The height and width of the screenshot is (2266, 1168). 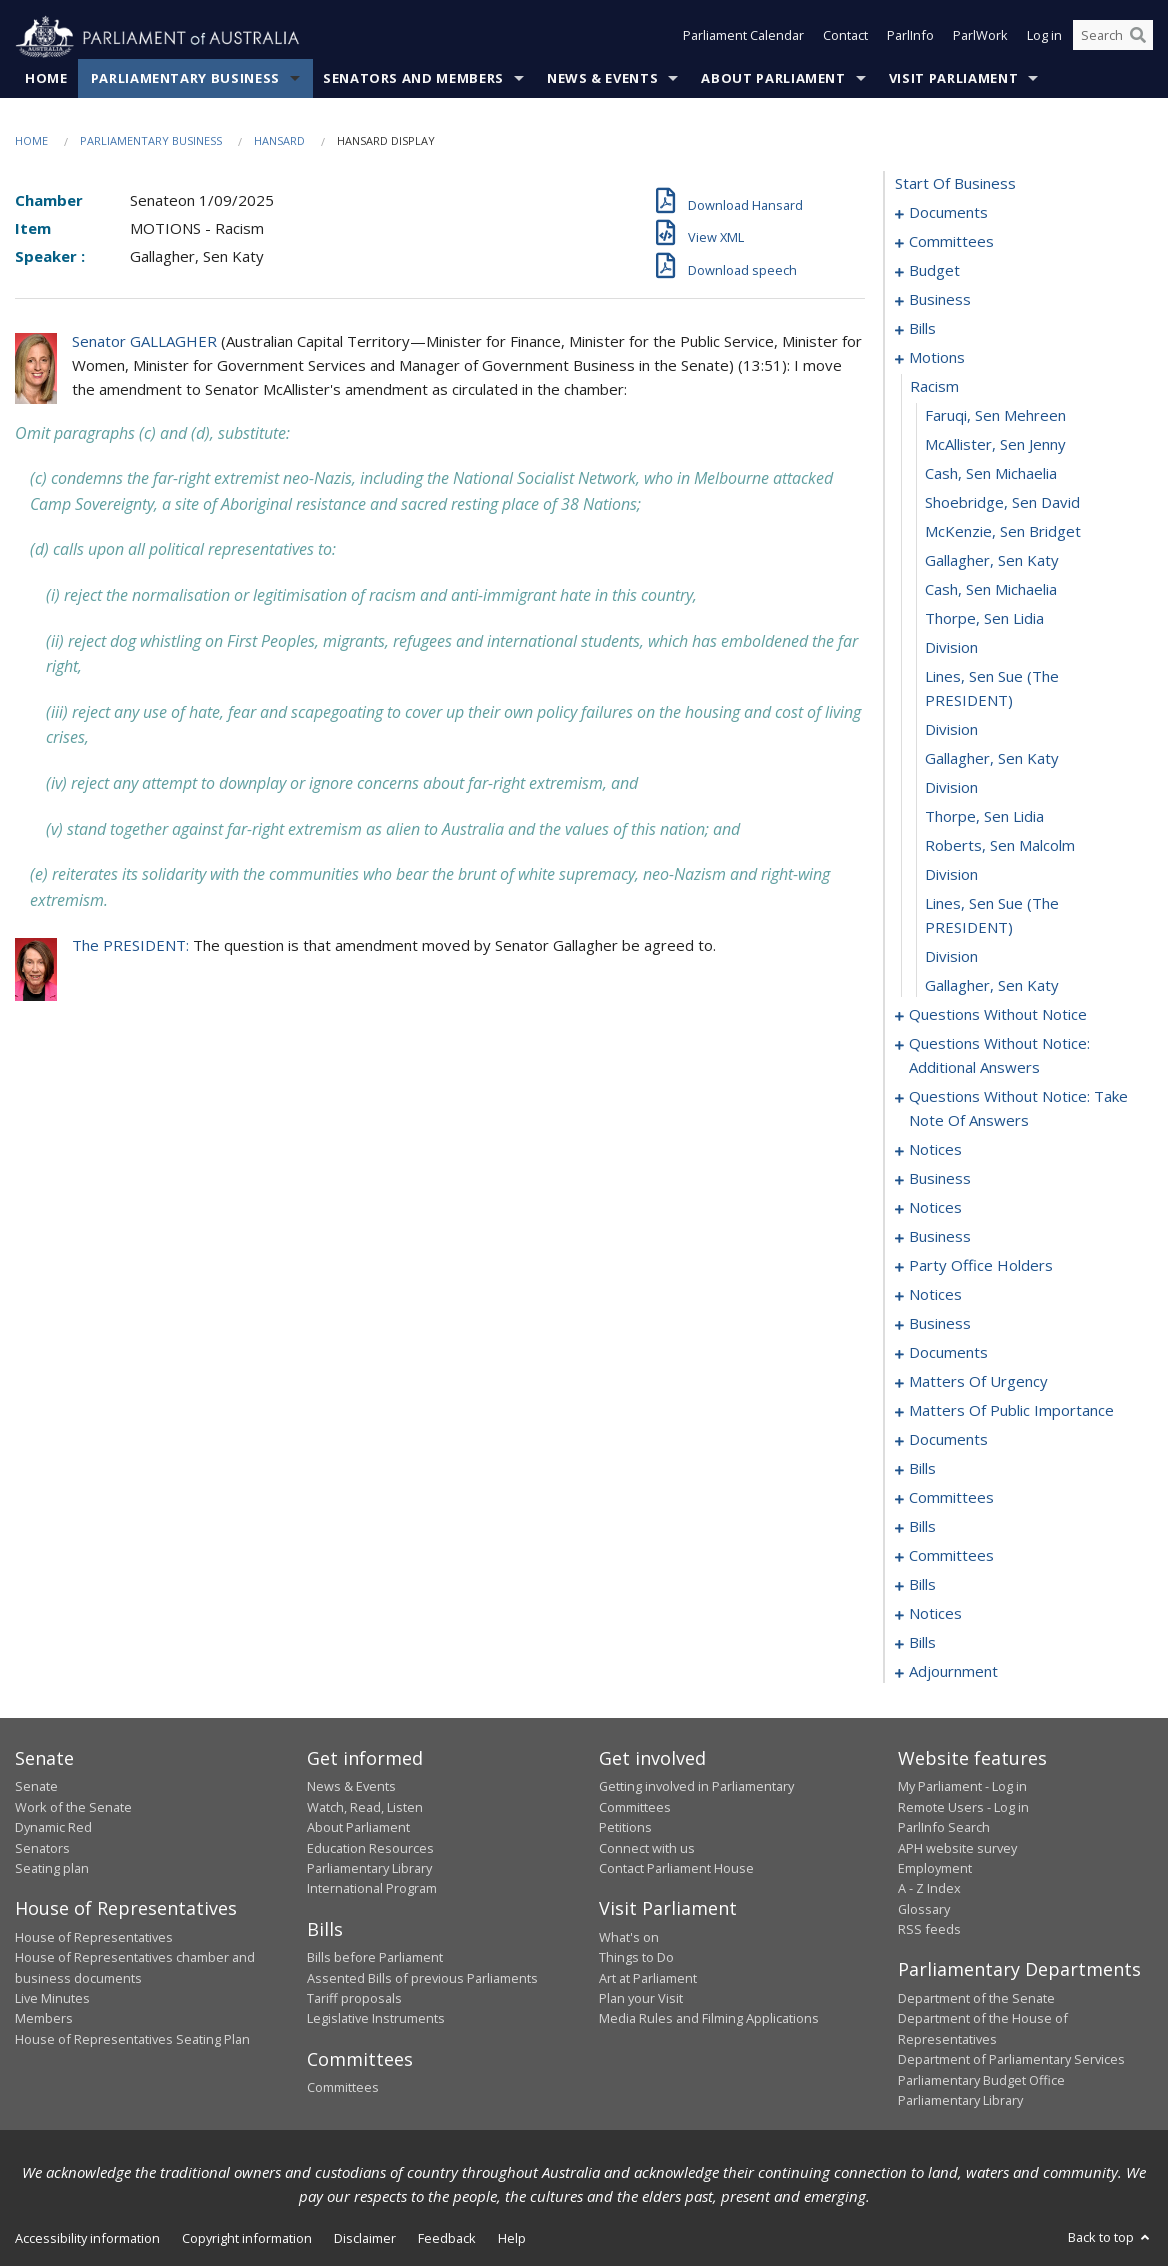 I want to click on Senators, so click(x=42, y=1848).